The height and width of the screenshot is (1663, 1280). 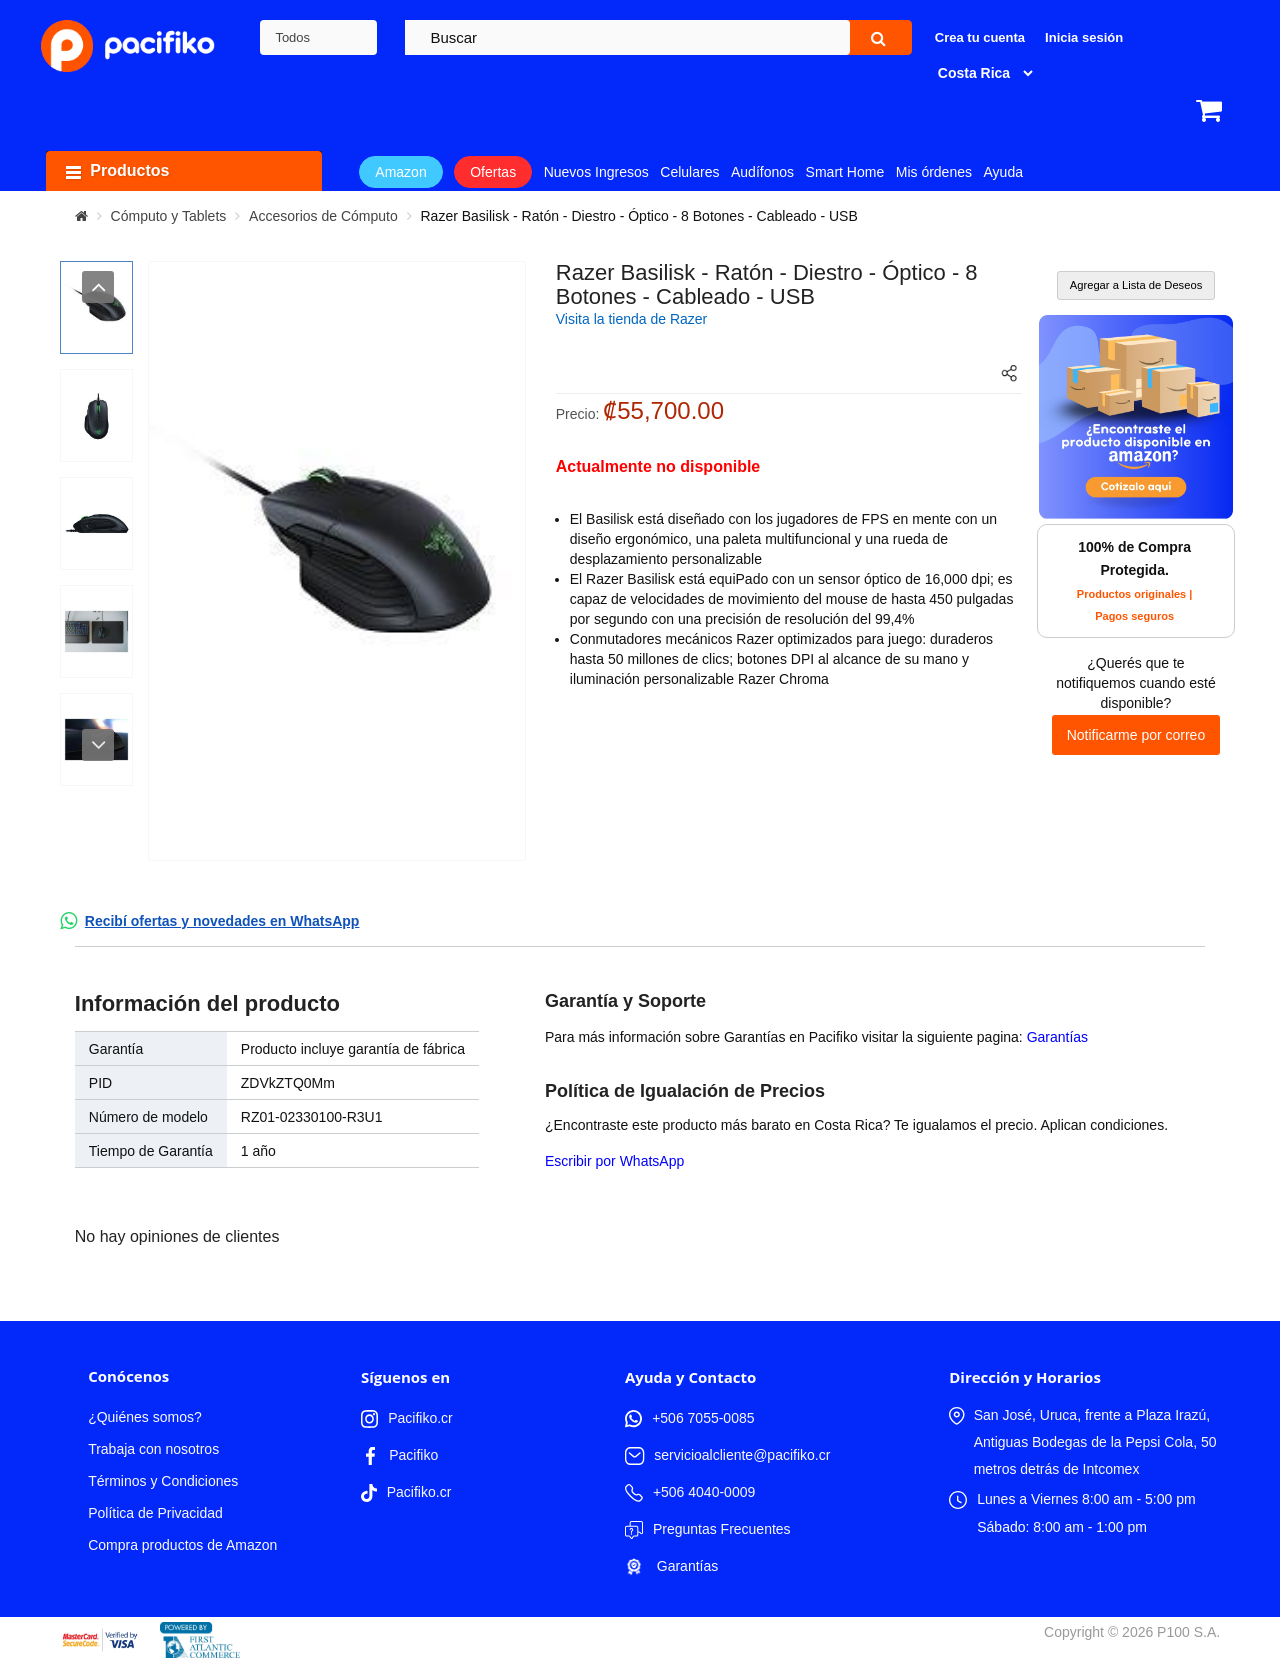 I want to click on Ayuda, so click(x=1003, y=172).